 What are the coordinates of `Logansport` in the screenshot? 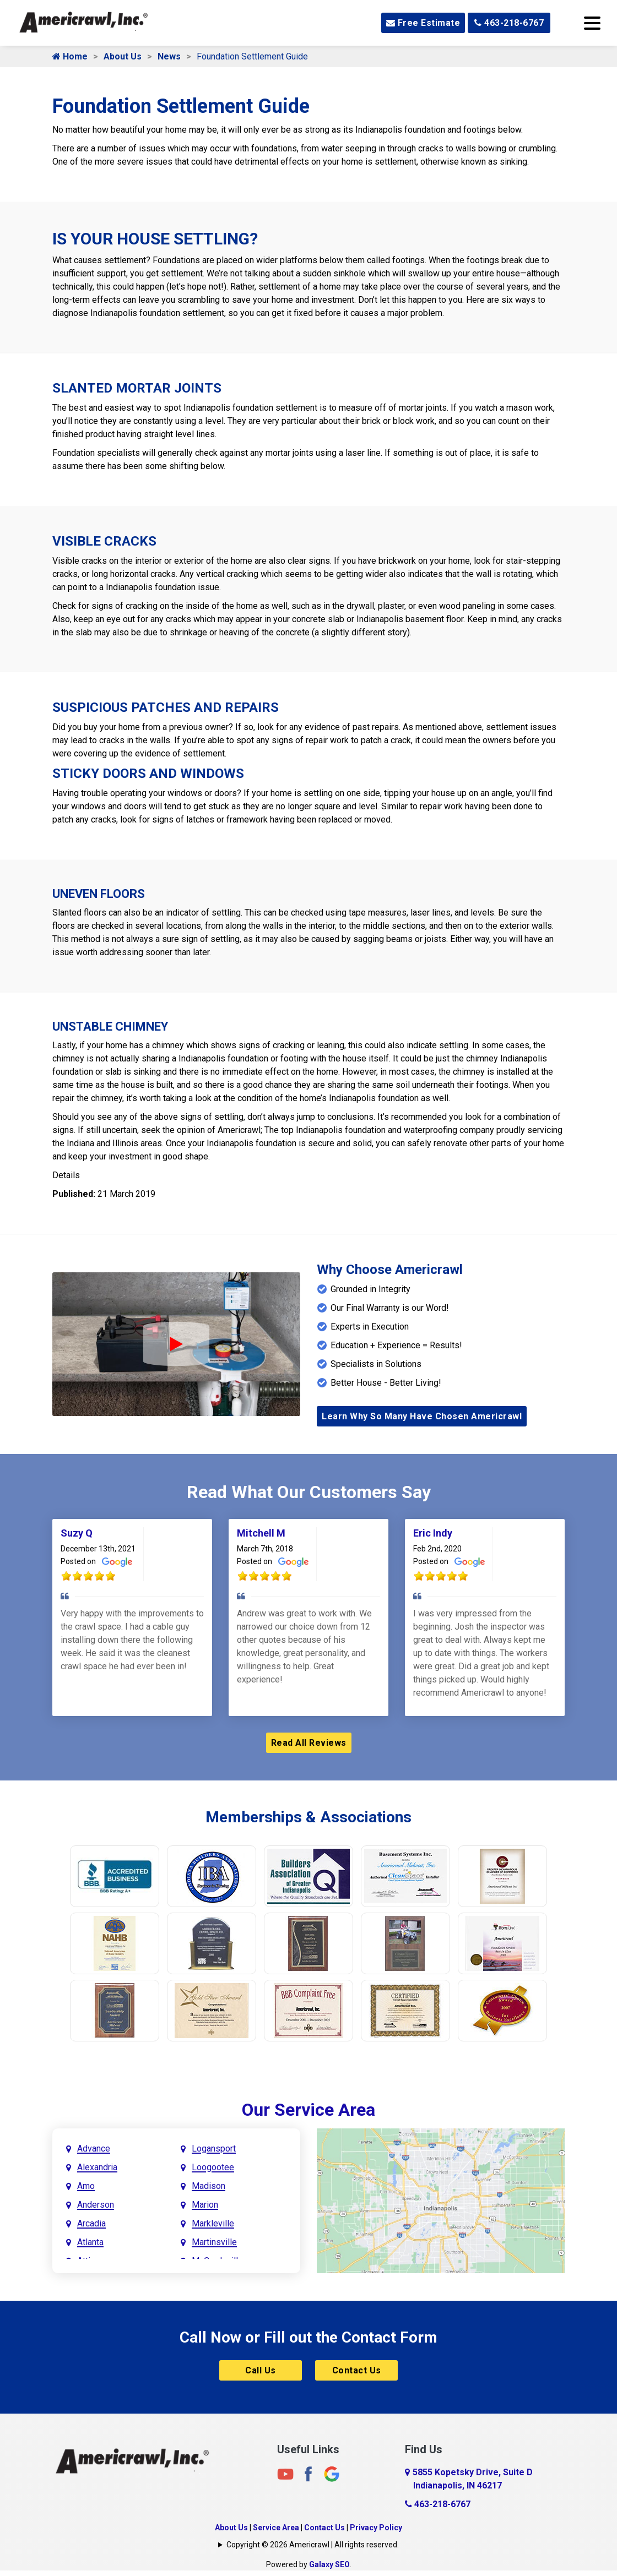 It's located at (214, 2148).